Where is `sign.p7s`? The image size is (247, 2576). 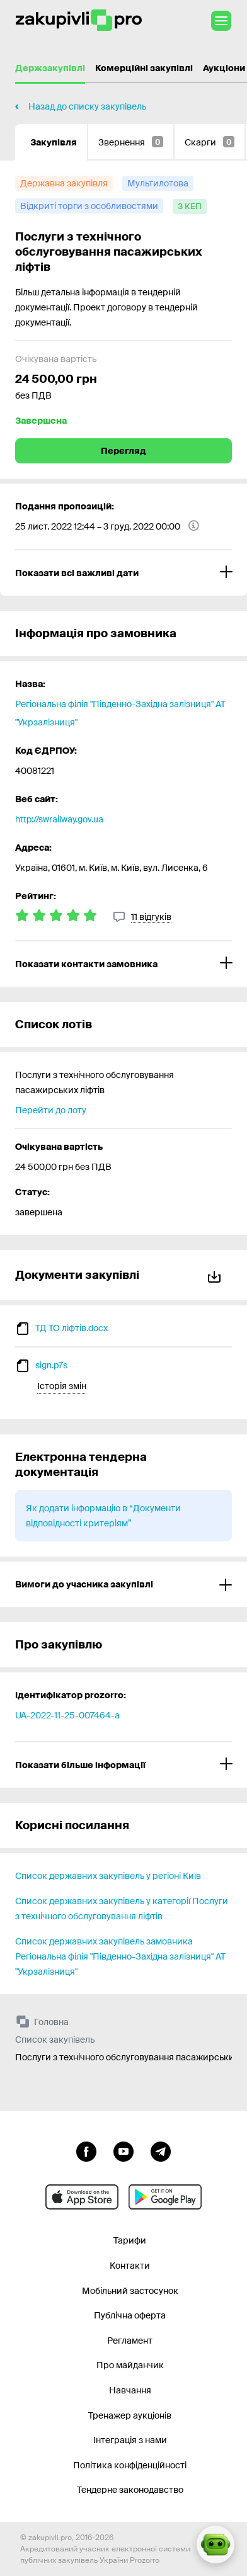
sign.p7s is located at coordinates (51, 1365).